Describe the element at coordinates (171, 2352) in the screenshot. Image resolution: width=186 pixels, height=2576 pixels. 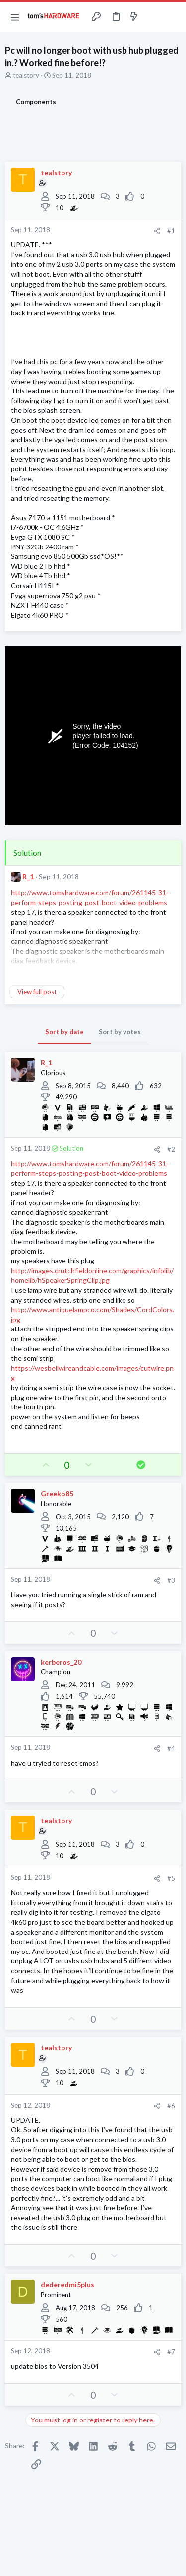
I see `#7` at that location.